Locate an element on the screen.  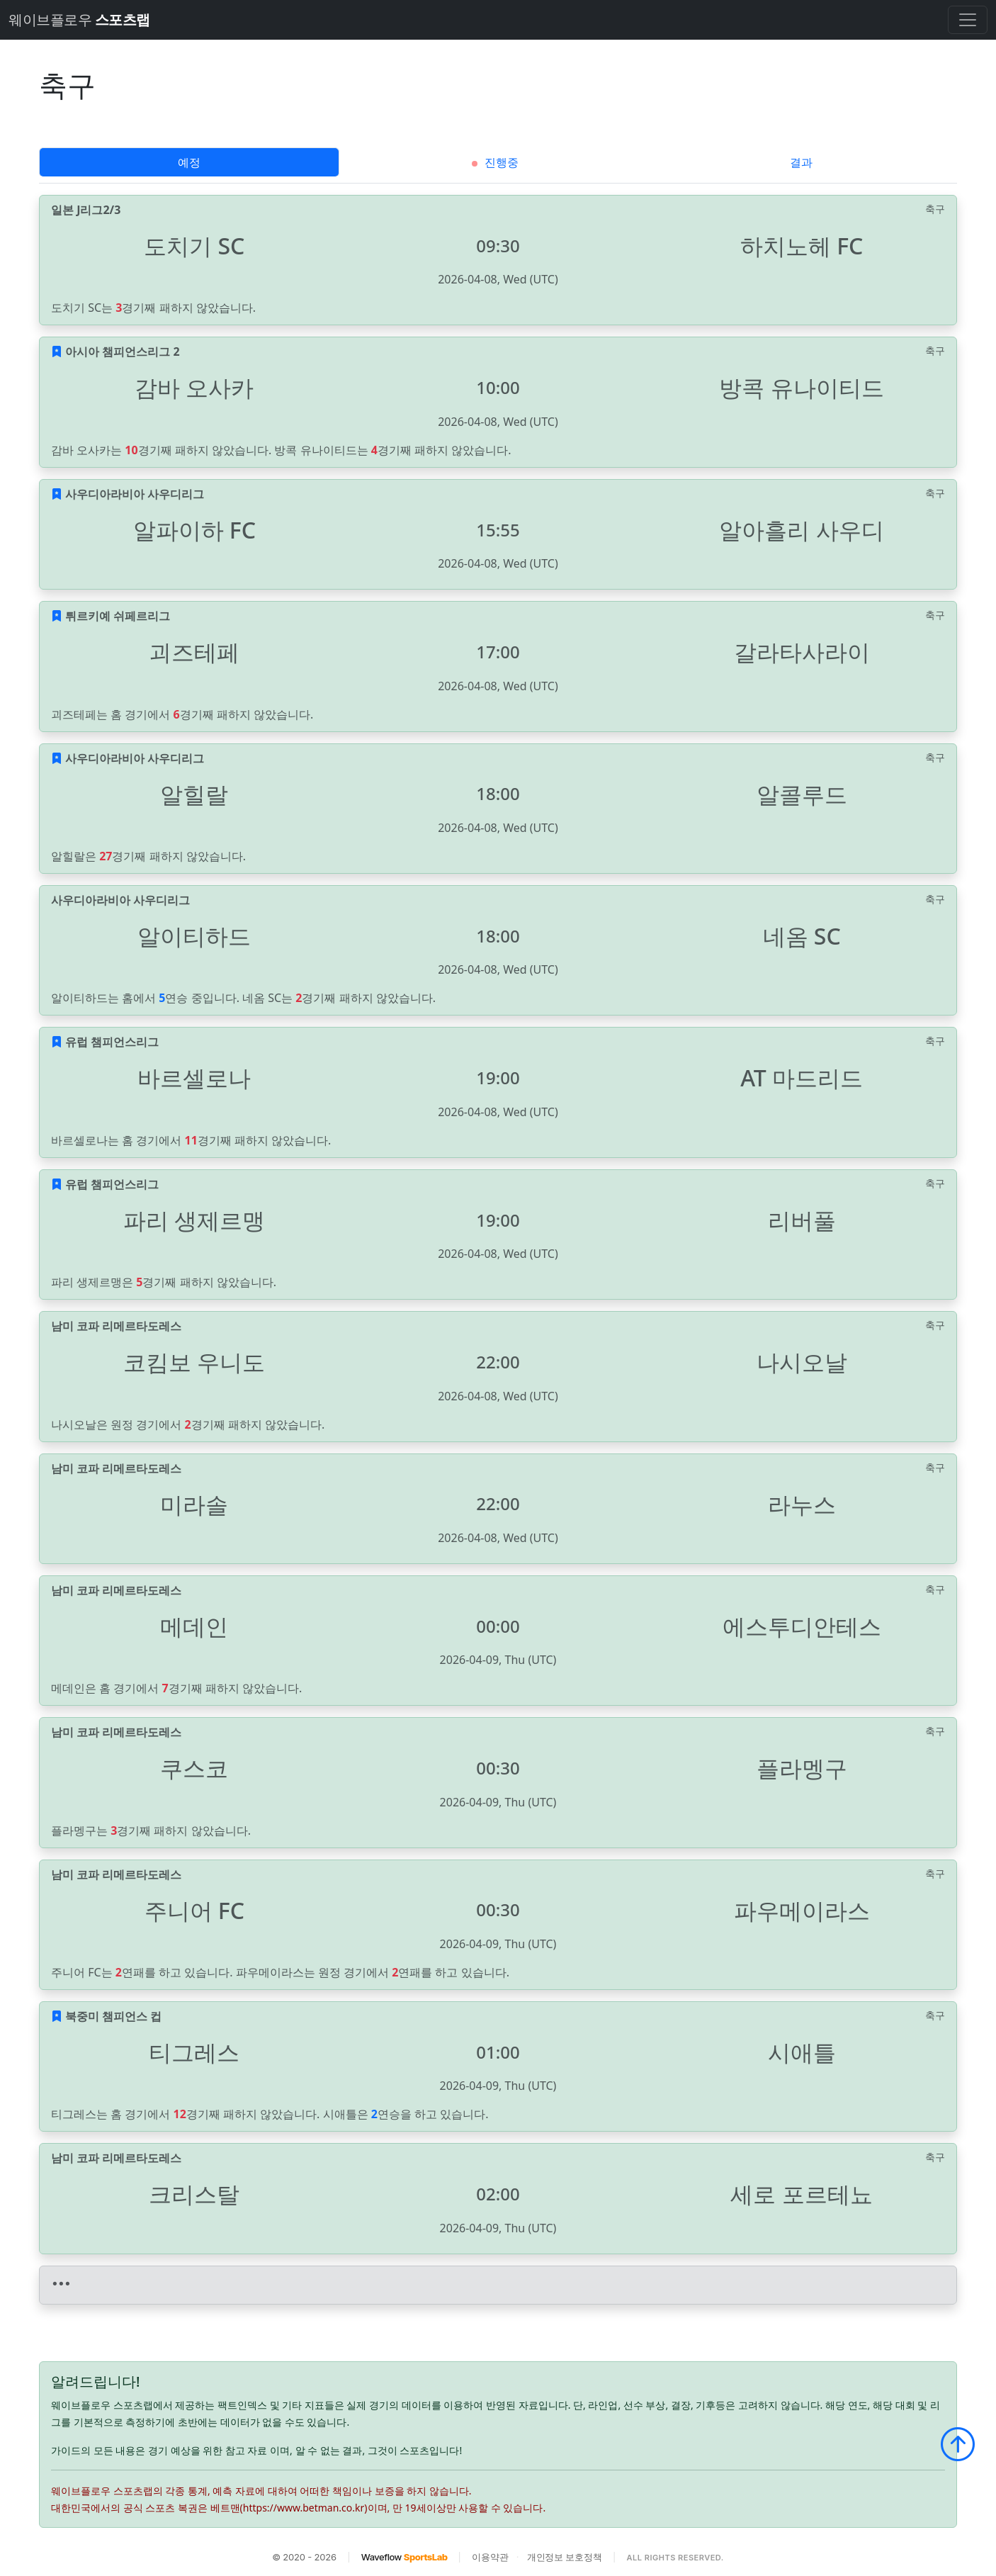
진행중 [tab] is located at coordinates (495, 162).